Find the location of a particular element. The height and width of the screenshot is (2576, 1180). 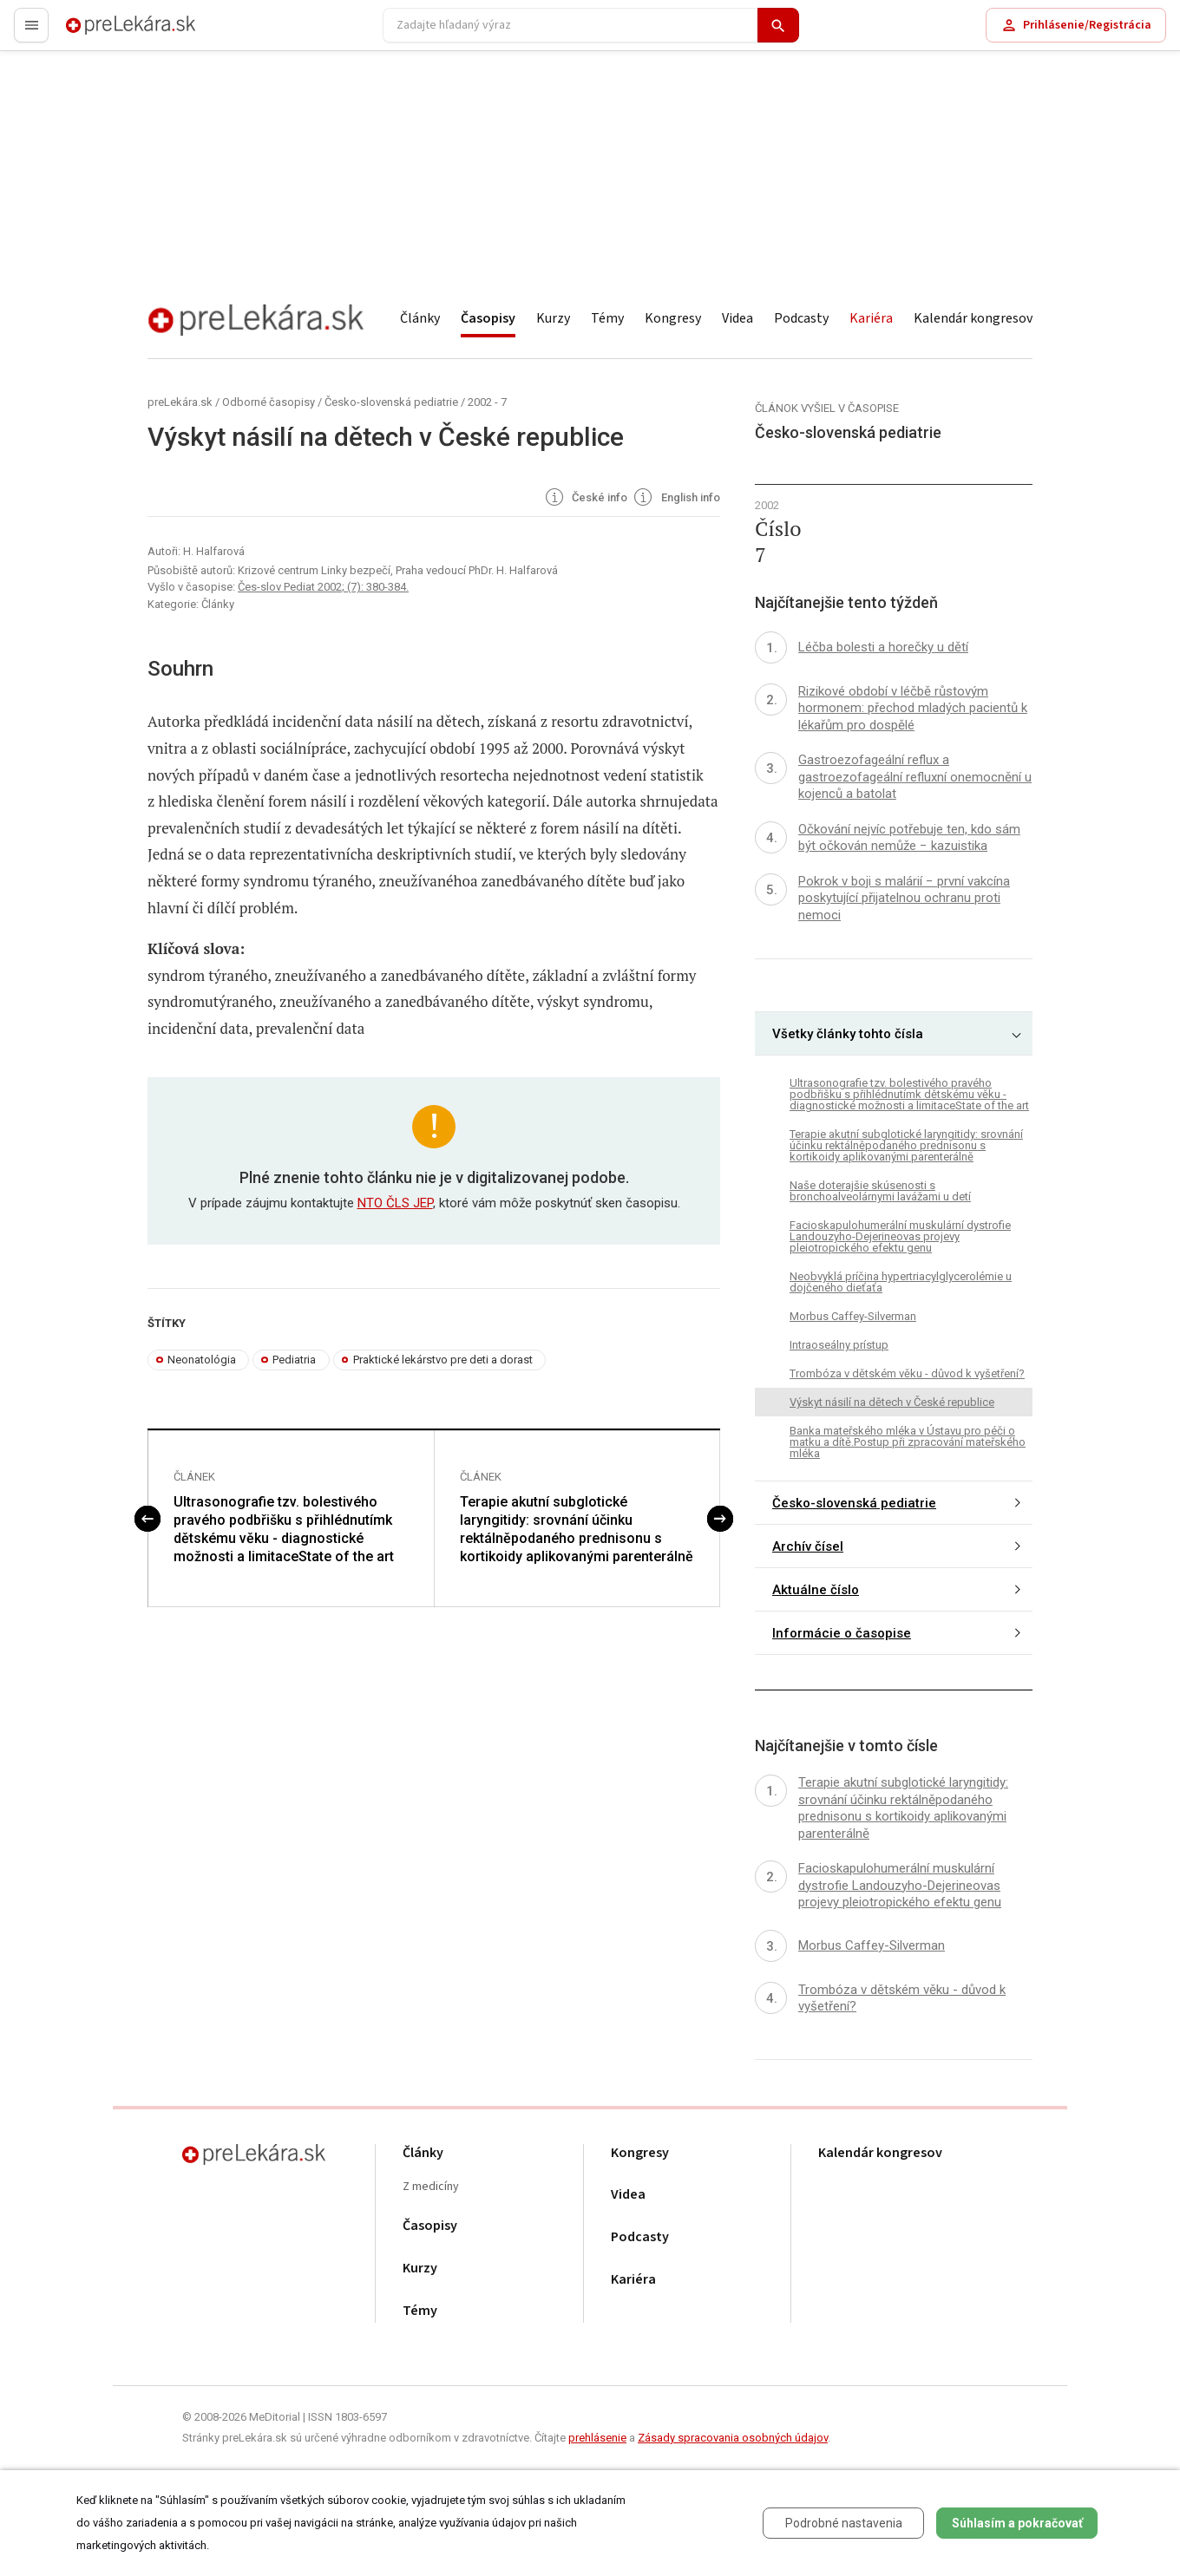

Kalendár kongresov is located at coordinates (973, 318).